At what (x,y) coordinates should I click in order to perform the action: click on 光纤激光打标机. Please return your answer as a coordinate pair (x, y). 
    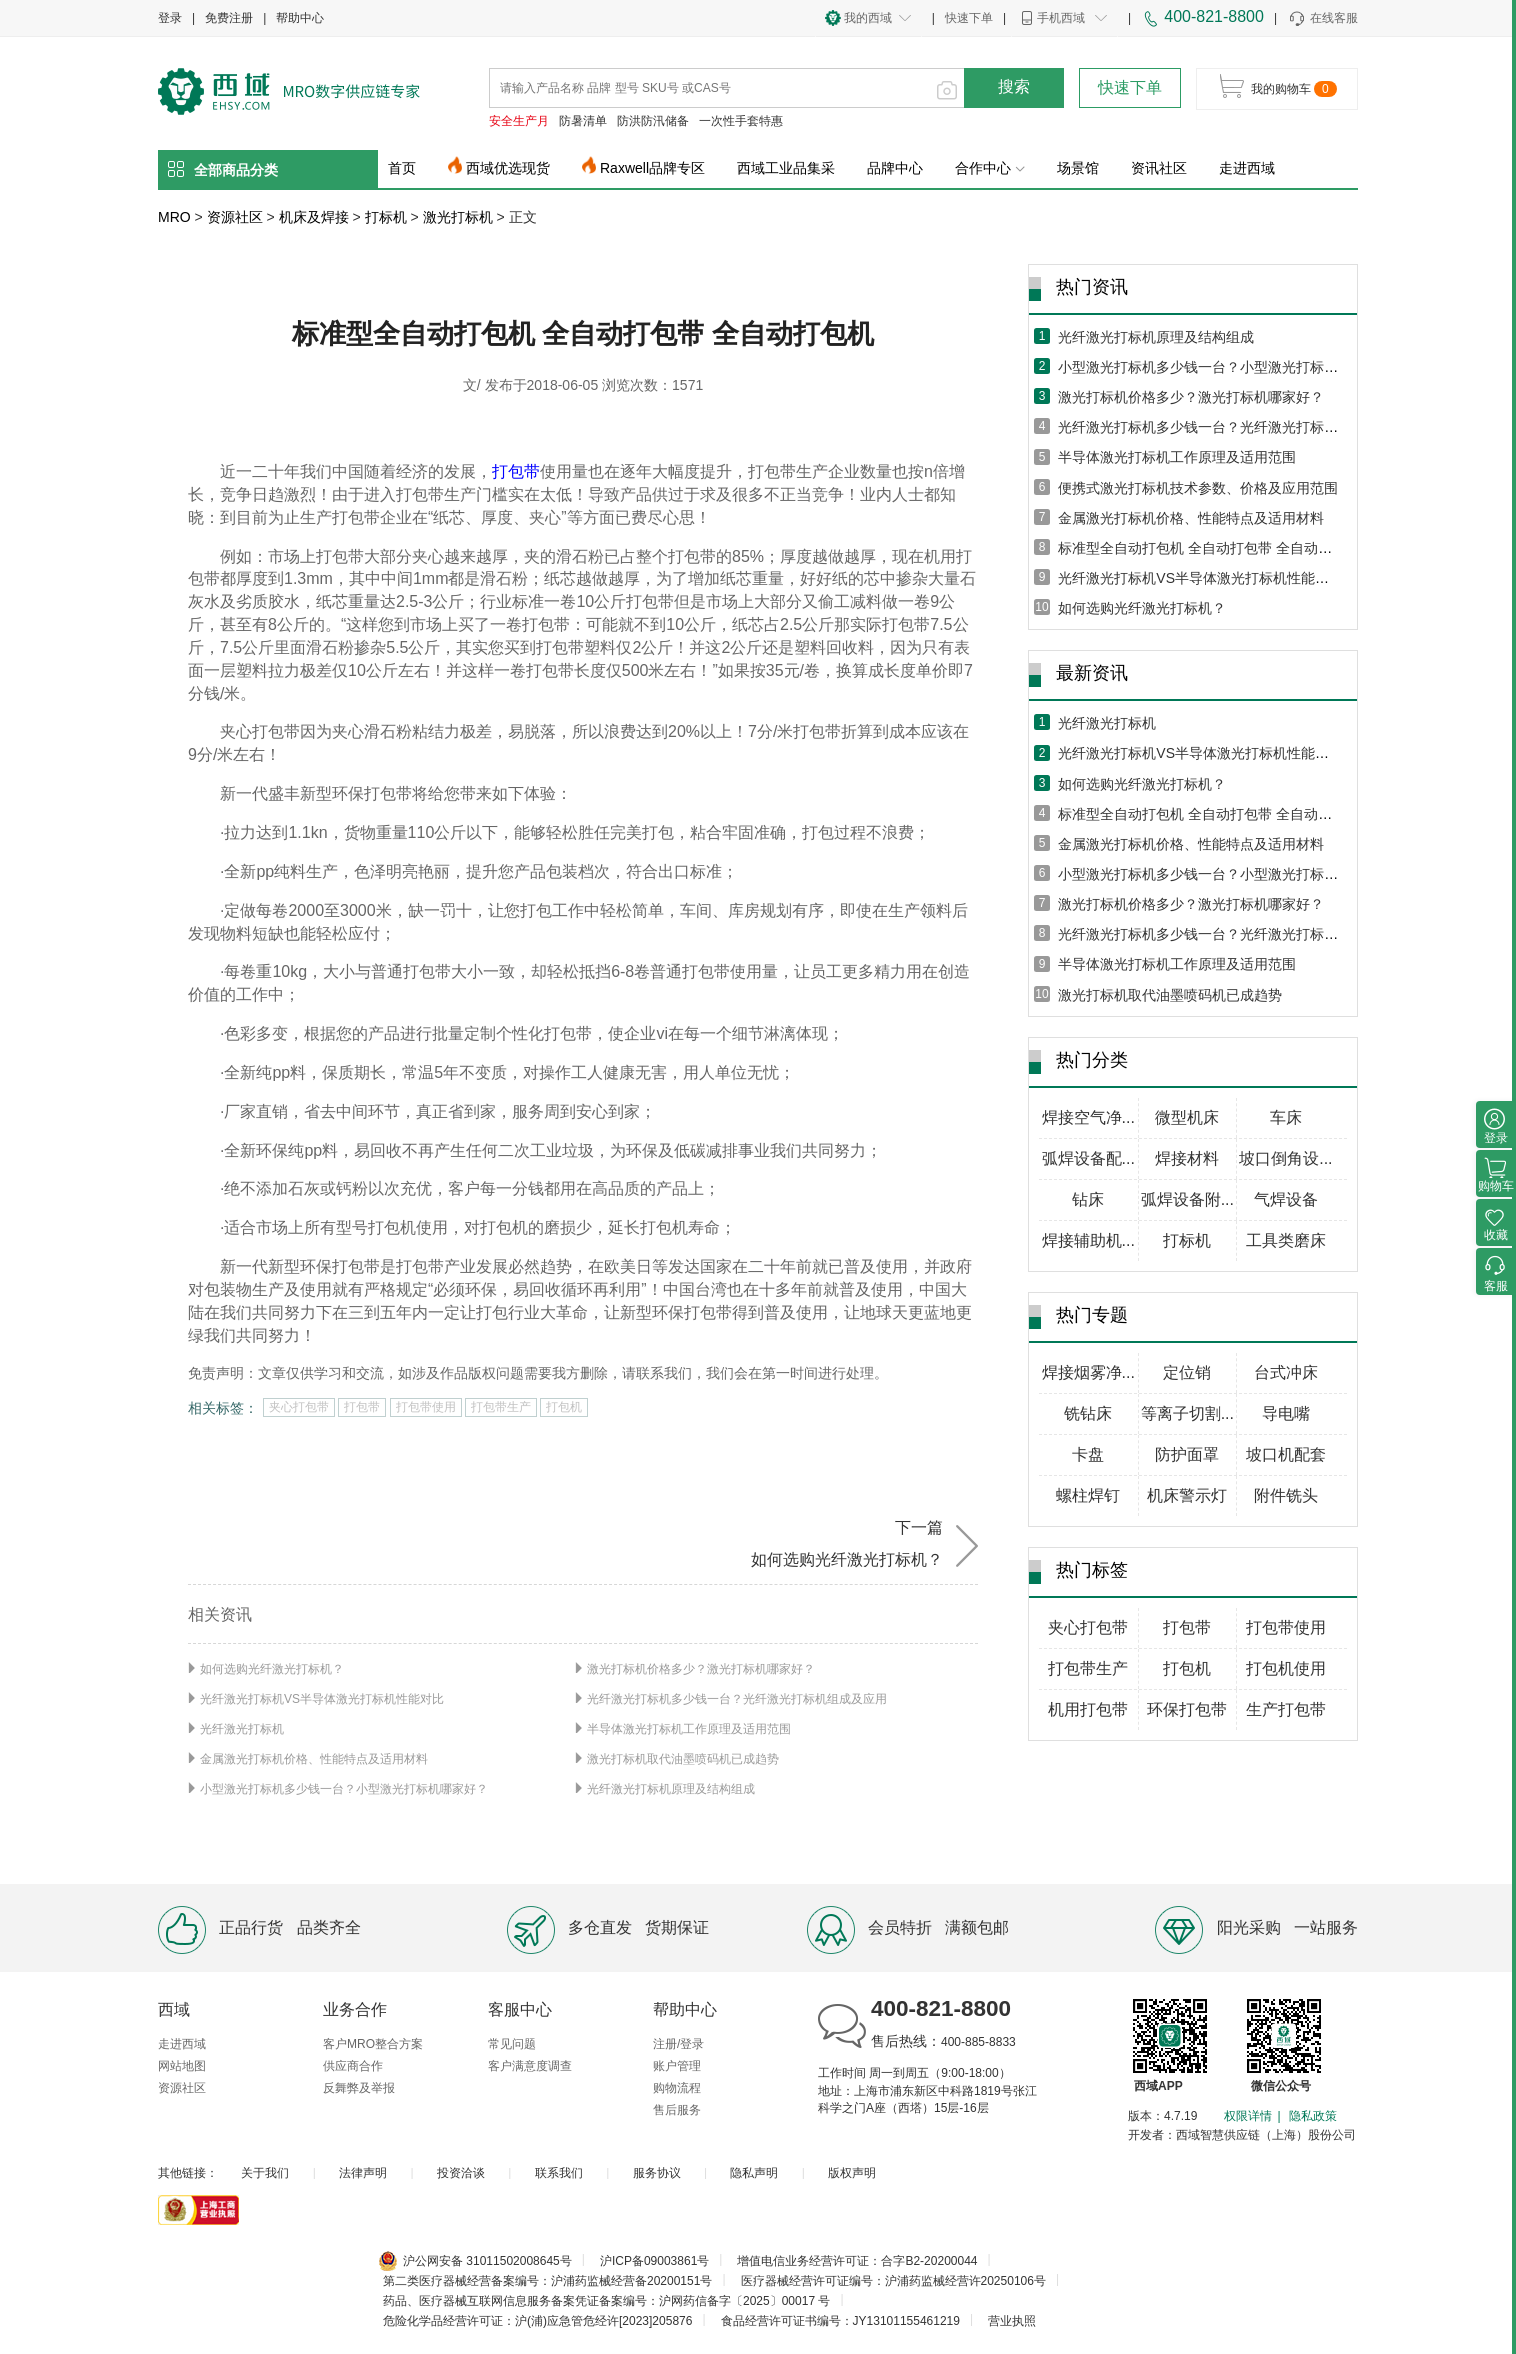
    Looking at the image, I should click on (242, 1729).